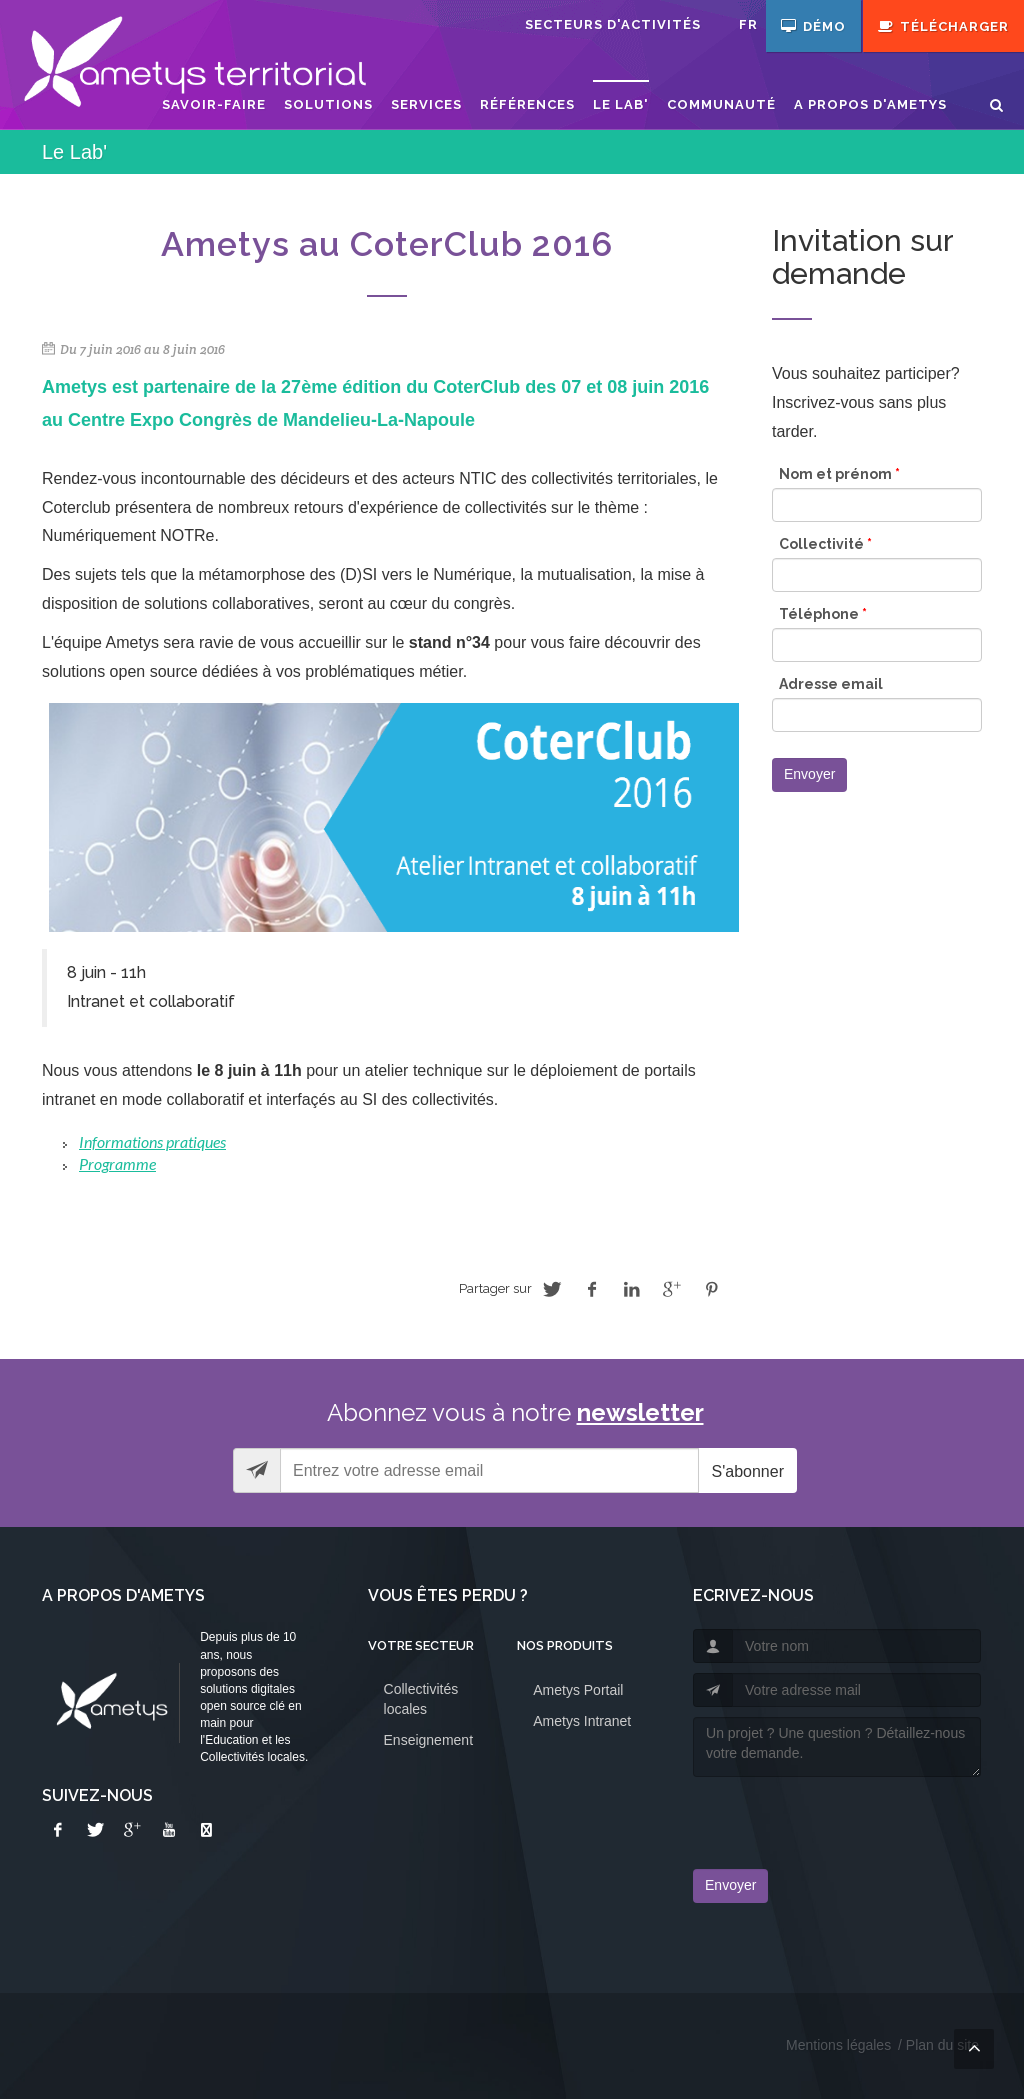 This screenshot has height=2099, width=1024. What do you see at coordinates (839, 474) in the screenshot?
I see `Nom et prénom` at bounding box center [839, 474].